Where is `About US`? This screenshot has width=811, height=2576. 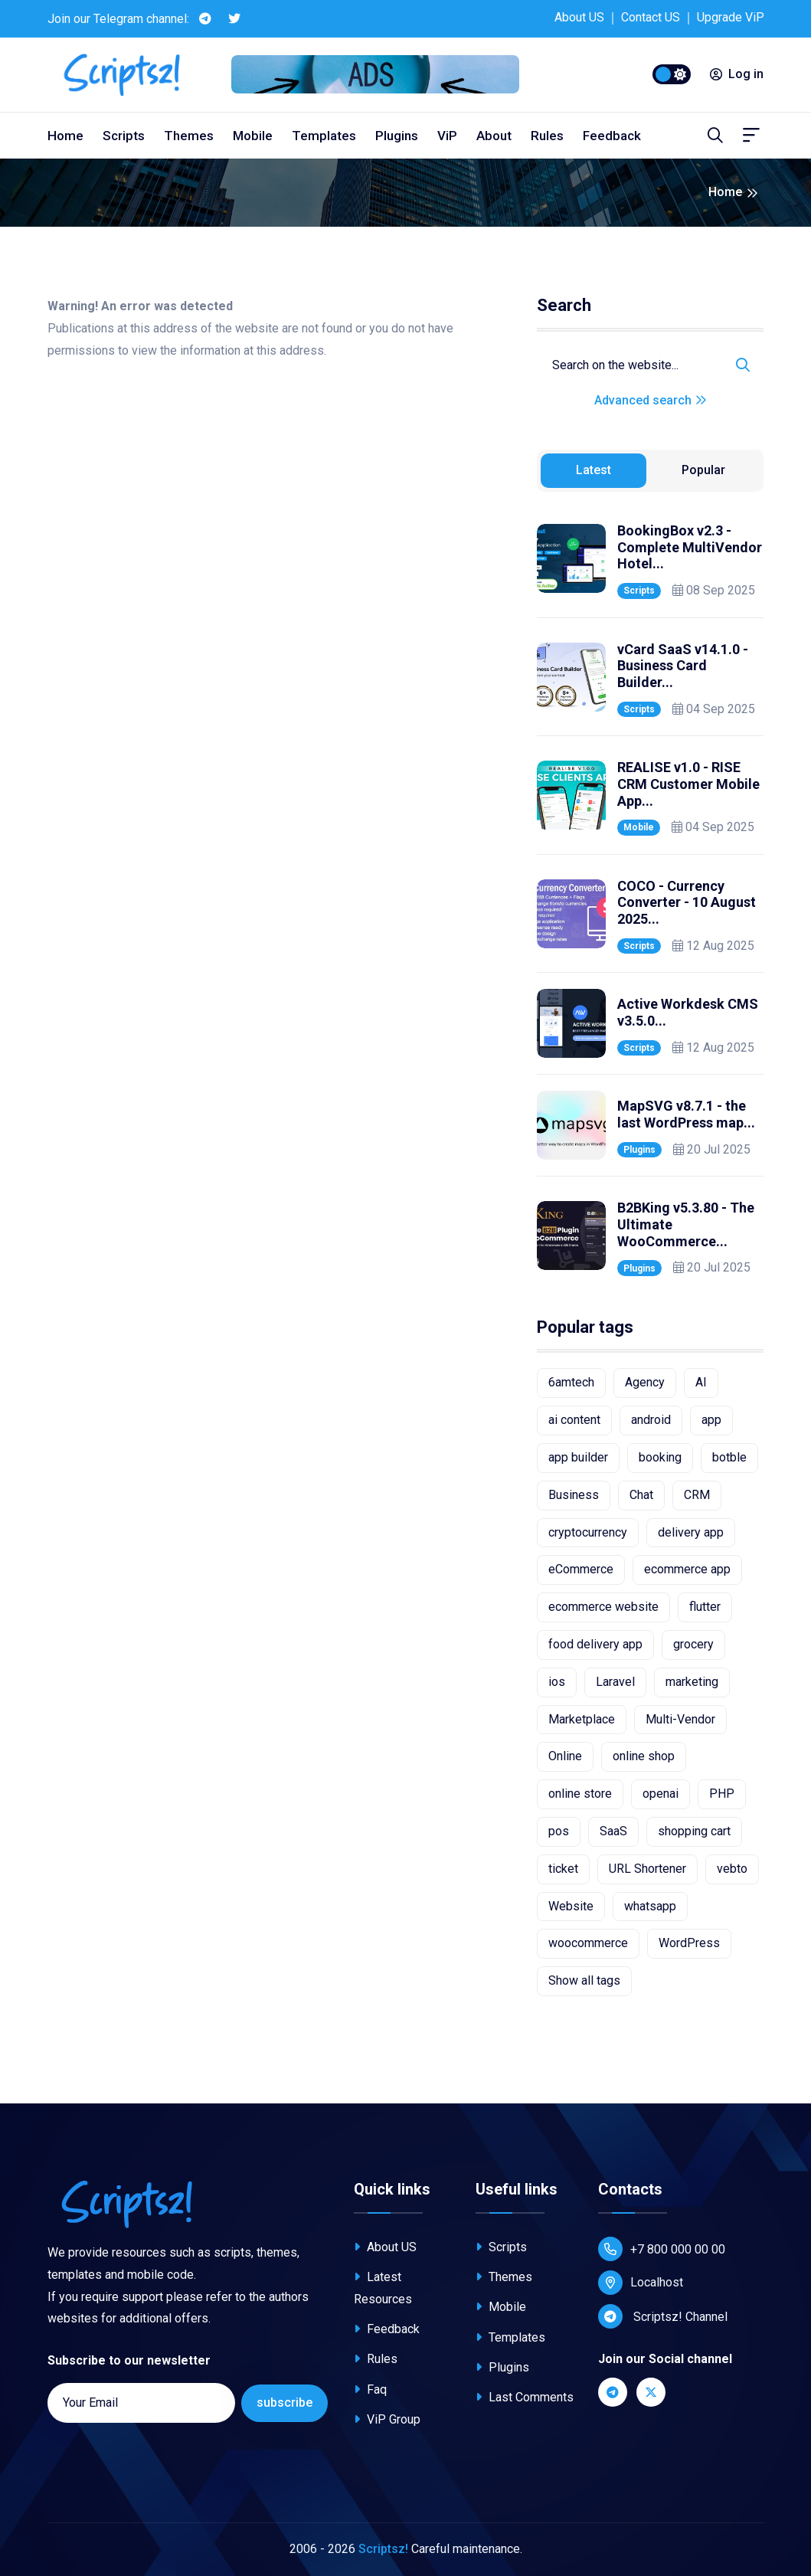
About US is located at coordinates (579, 17).